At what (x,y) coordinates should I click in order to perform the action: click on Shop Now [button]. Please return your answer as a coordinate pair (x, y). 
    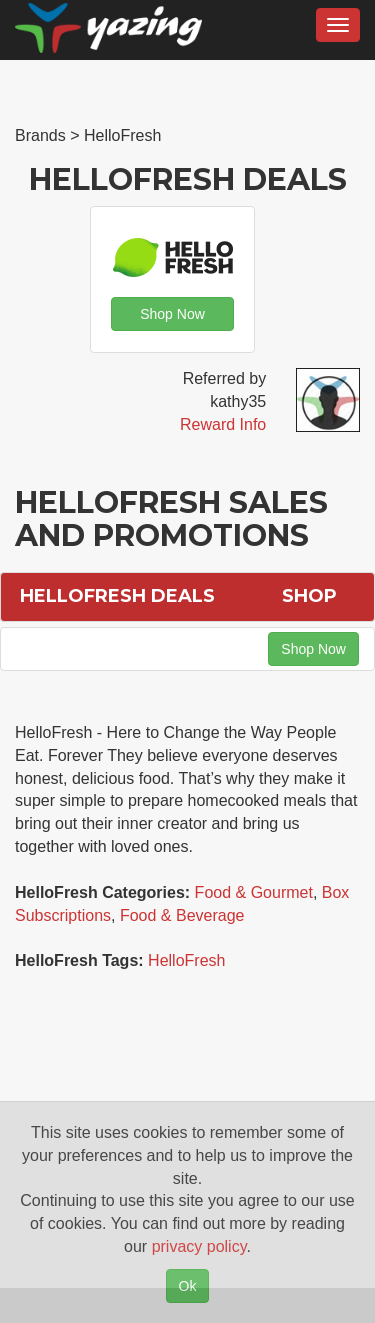
    Looking at the image, I should click on (172, 314).